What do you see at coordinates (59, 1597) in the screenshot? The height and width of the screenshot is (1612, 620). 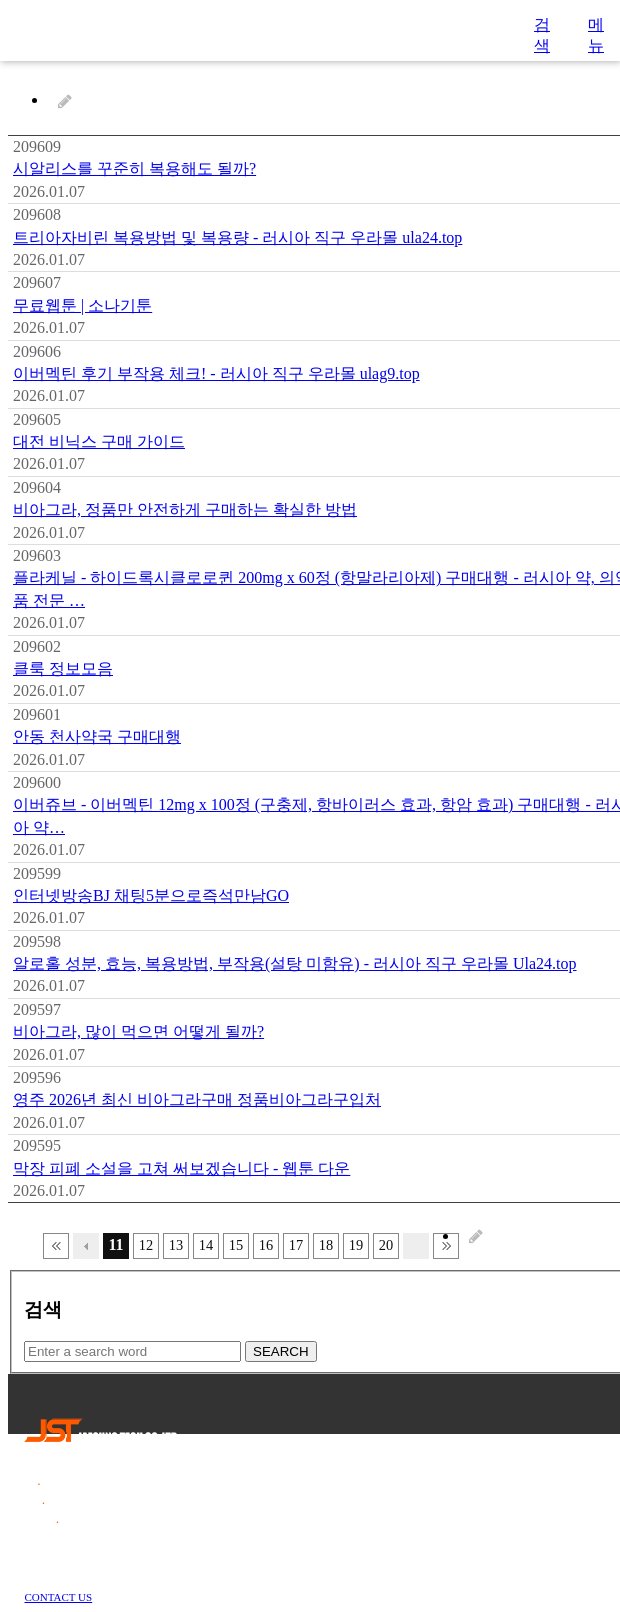 I see `CONTACT US` at bounding box center [59, 1597].